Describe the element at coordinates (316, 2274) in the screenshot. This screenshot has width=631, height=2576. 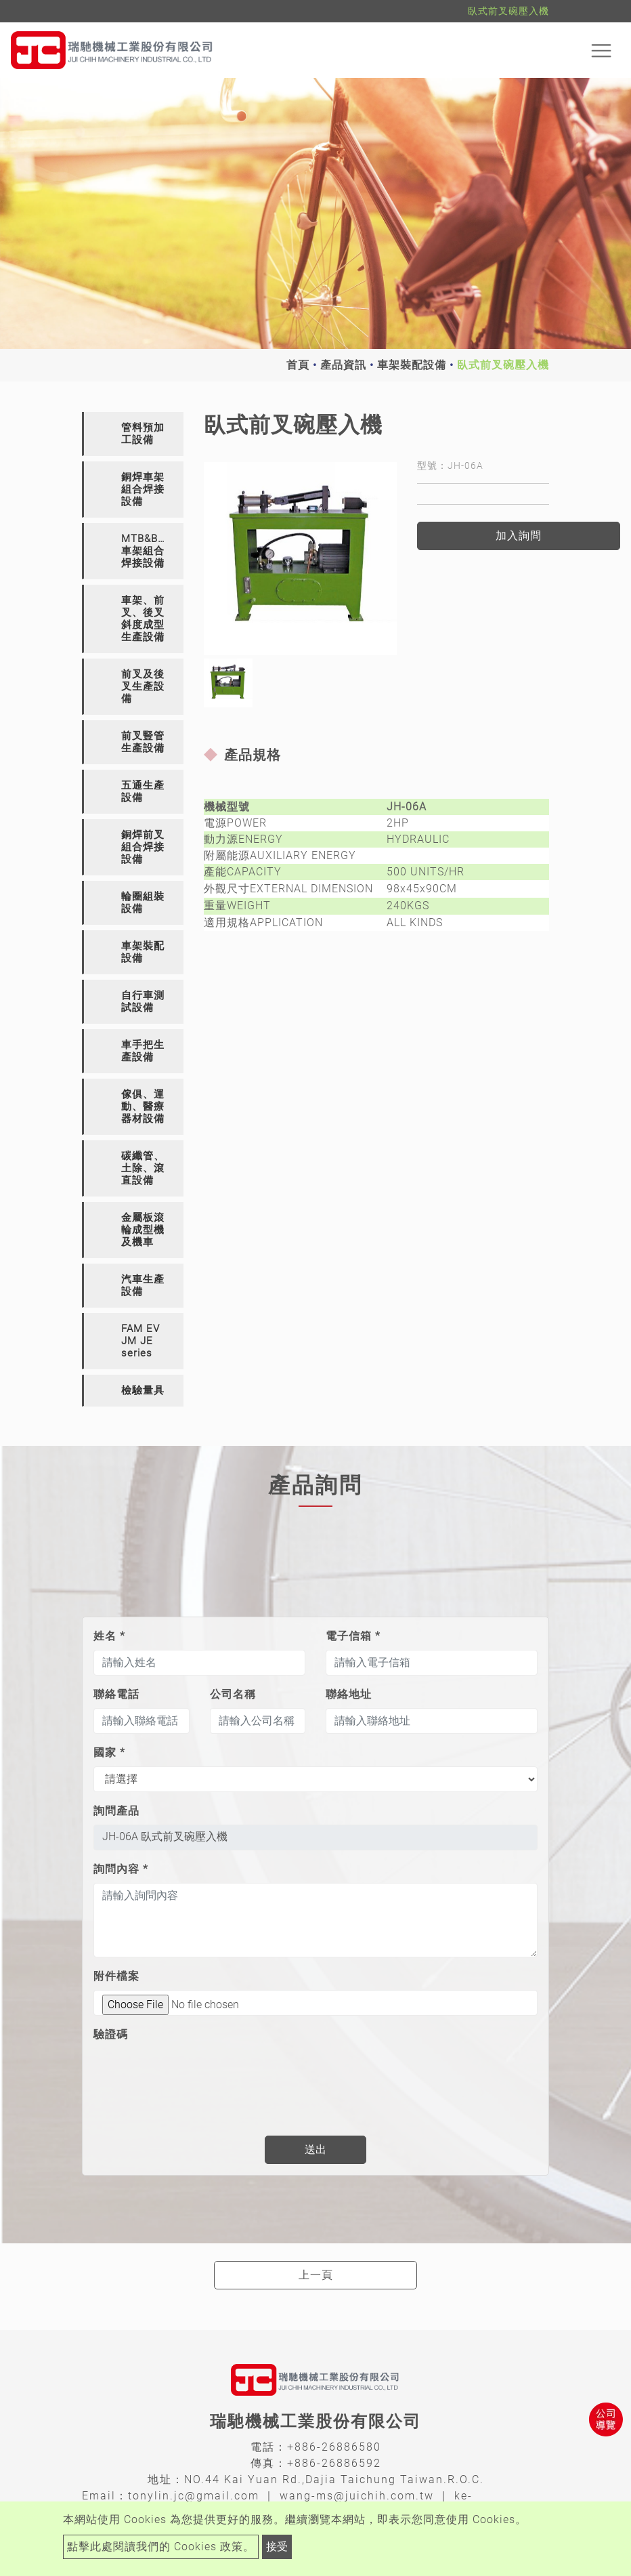
I see `上一頁` at that location.